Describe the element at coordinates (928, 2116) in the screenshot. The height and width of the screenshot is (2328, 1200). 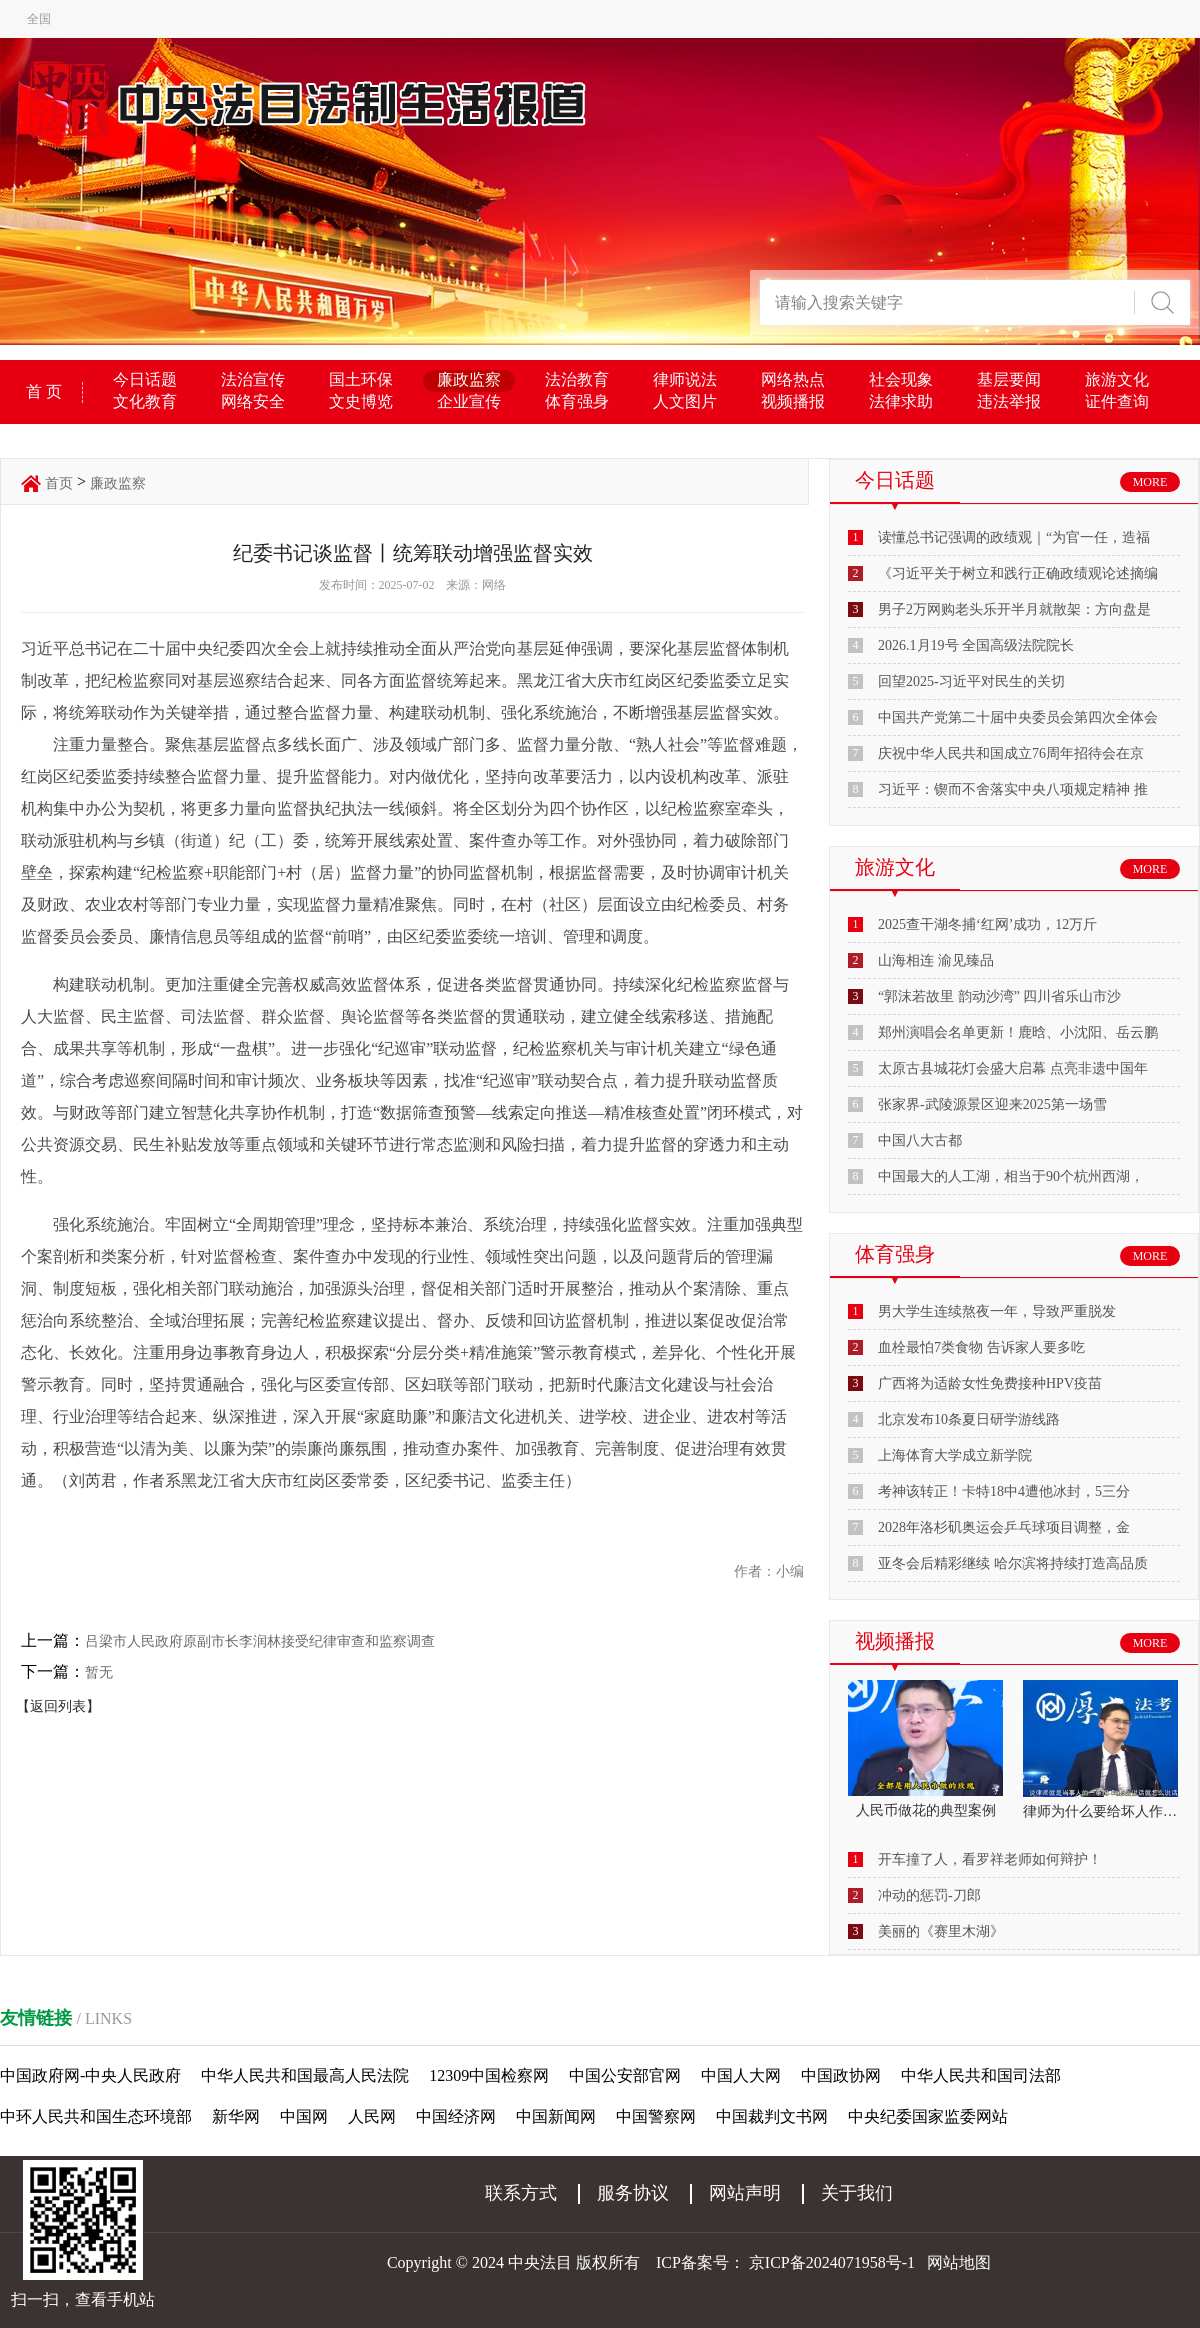
I see `中央纪委国家监委网站` at that location.